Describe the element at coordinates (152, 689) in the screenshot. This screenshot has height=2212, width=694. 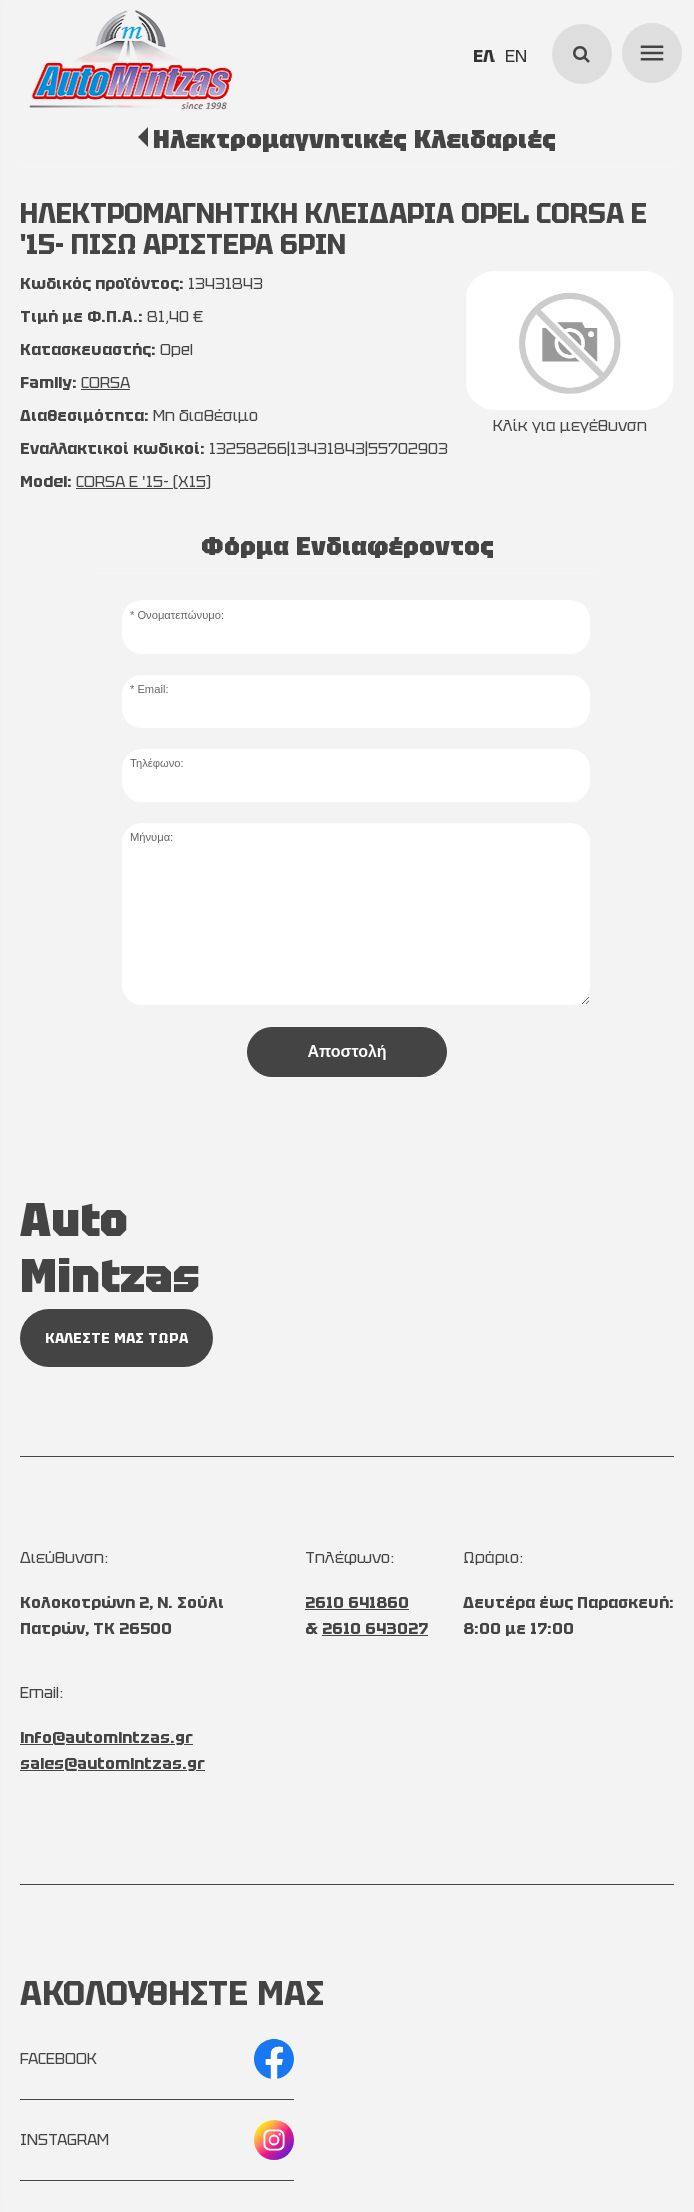
I see `Email:` at that location.